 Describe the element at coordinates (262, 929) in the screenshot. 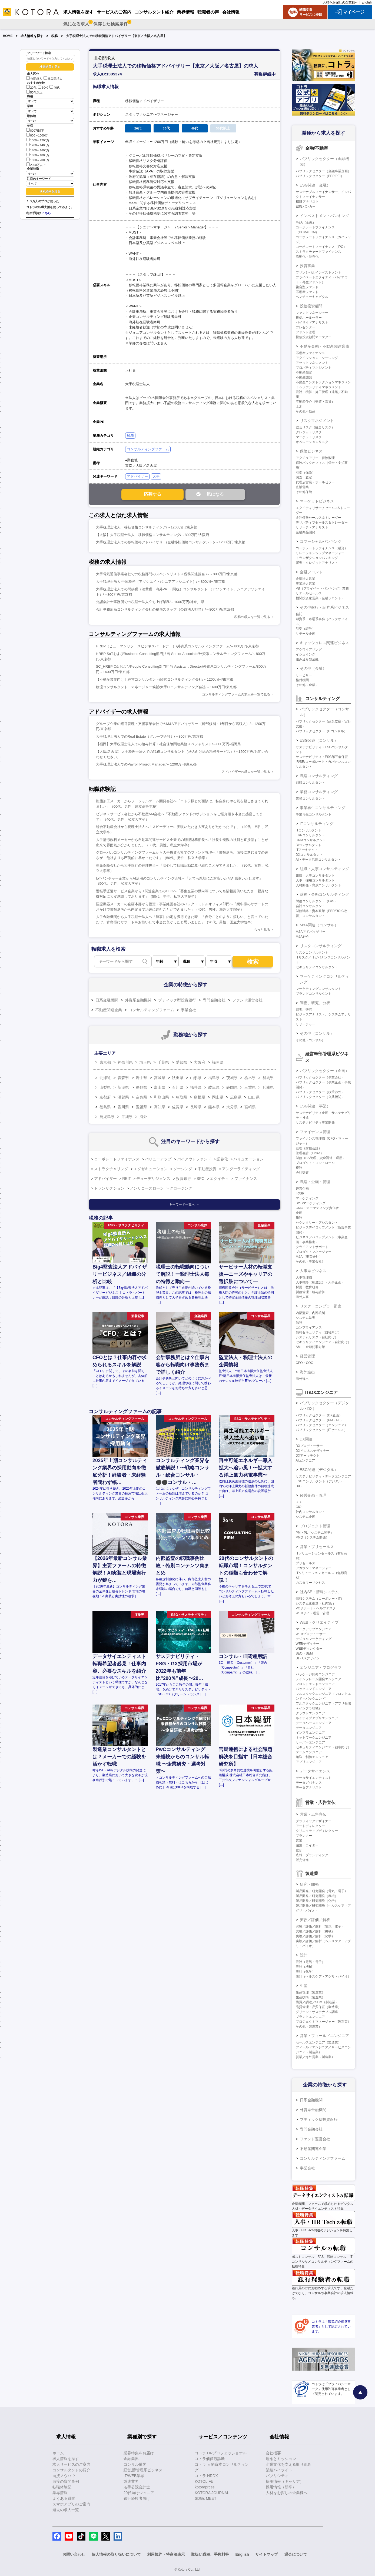

I see `もっと見る` at that location.